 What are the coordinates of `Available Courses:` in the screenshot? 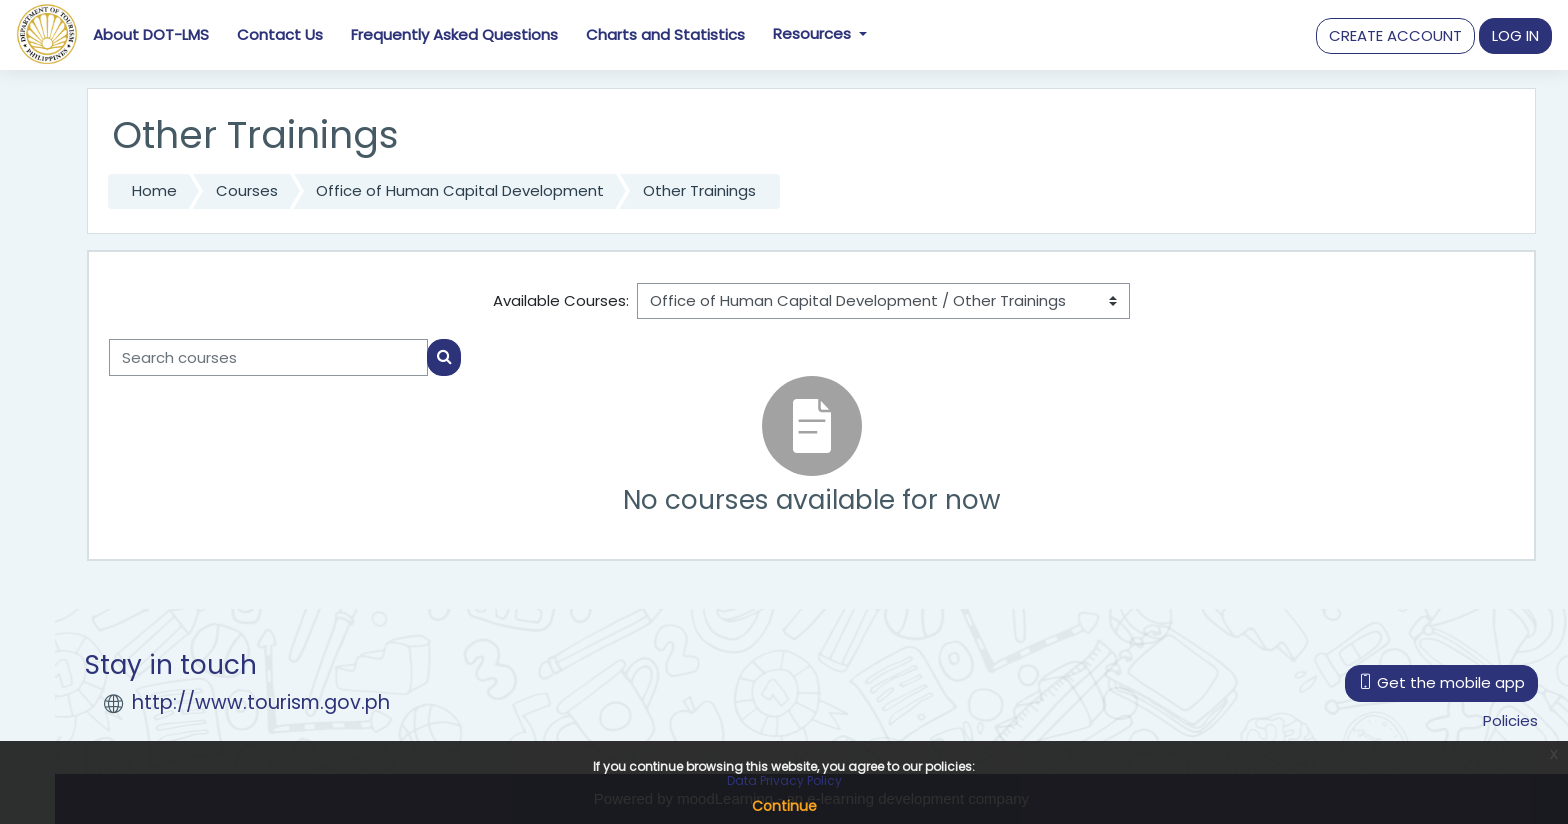 It's located at (561, 300).